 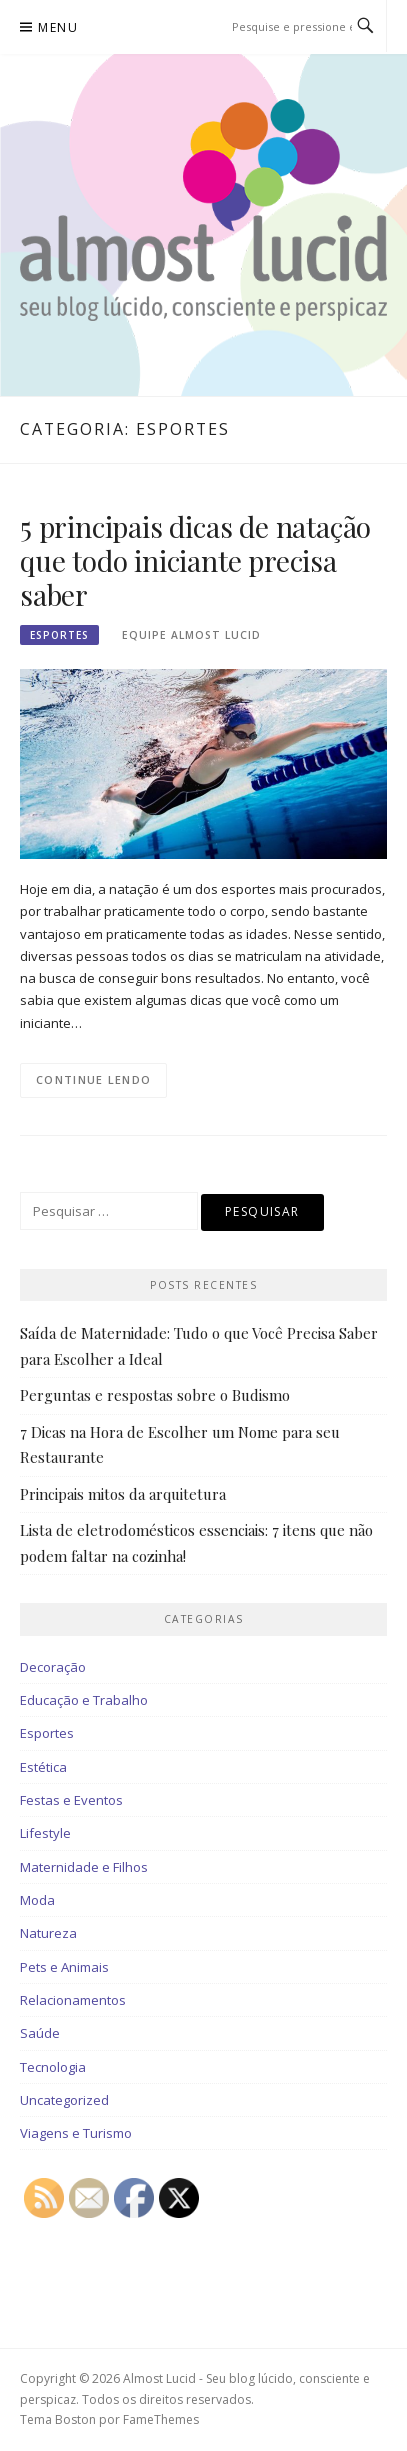 I want to click on Educação e Trabalho, so click(x=84, y=1700).